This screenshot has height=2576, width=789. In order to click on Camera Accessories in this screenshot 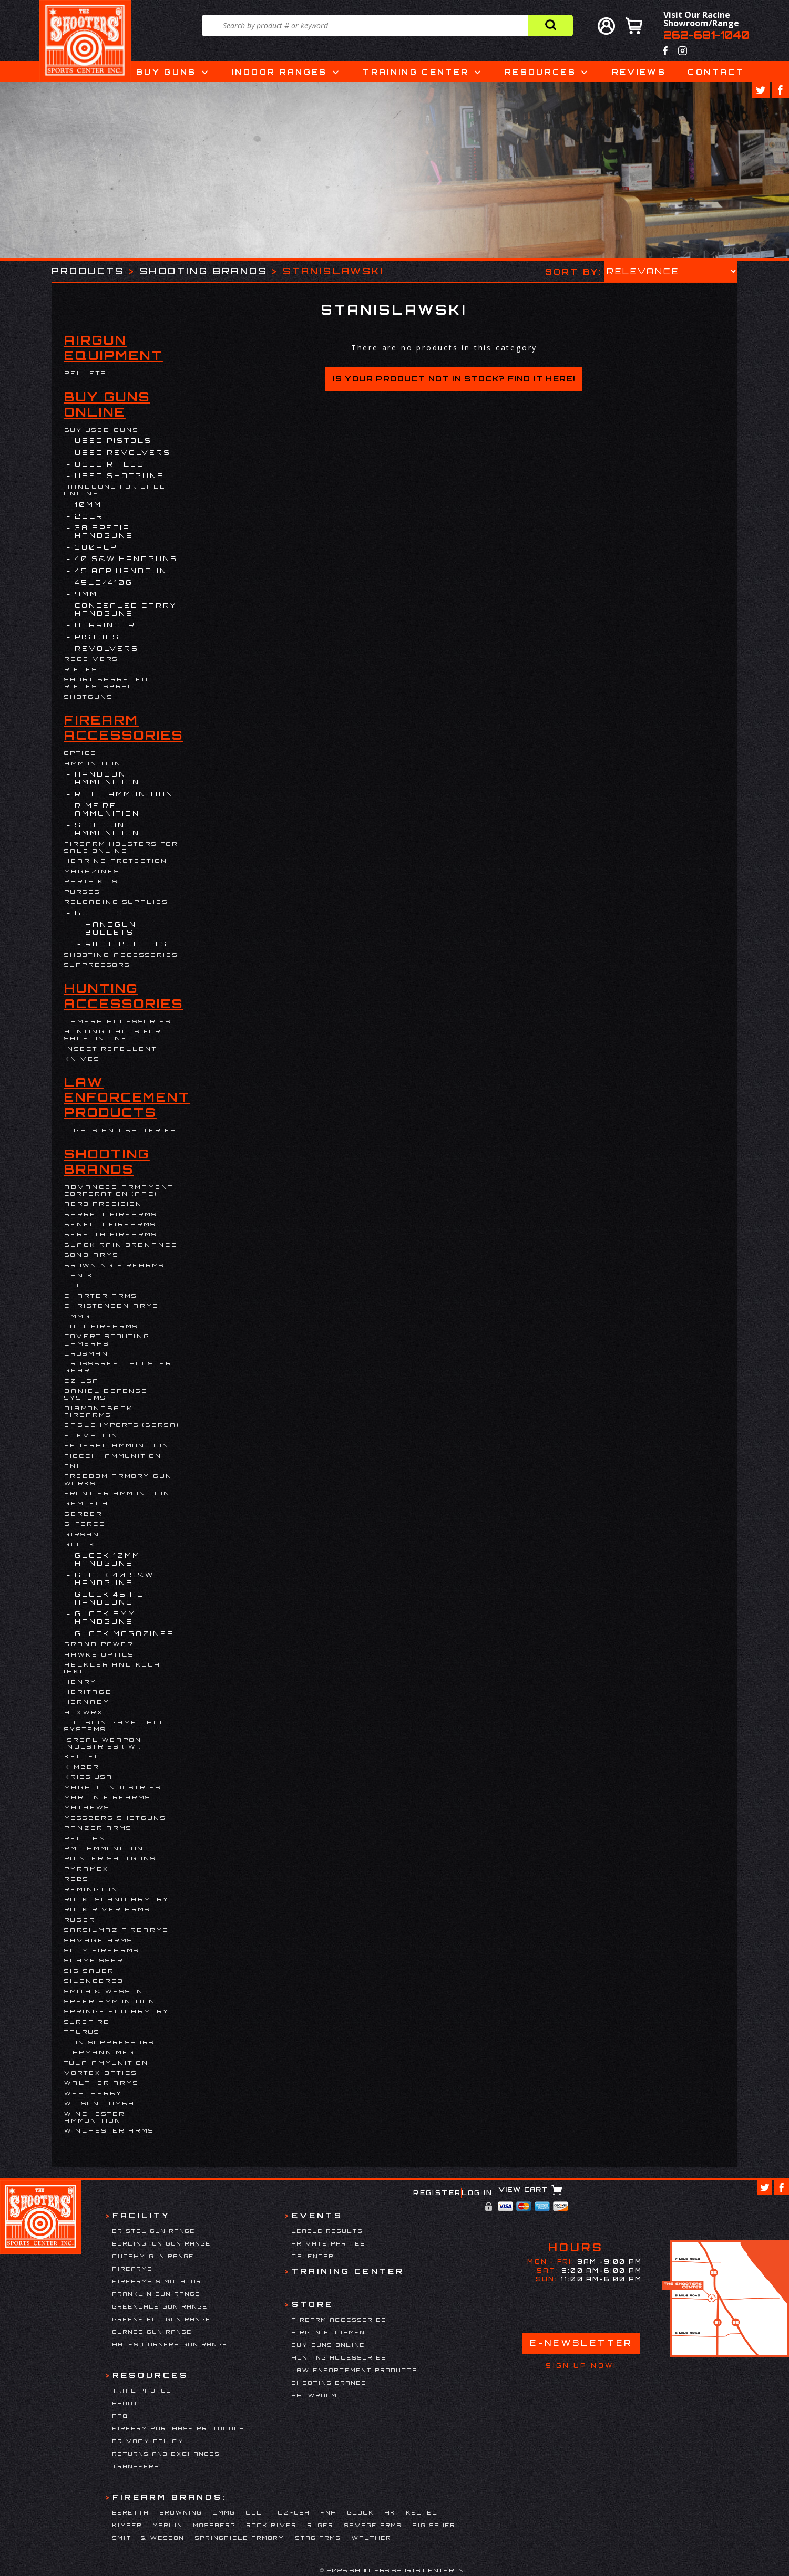, I will do `click(117, 1021)`.